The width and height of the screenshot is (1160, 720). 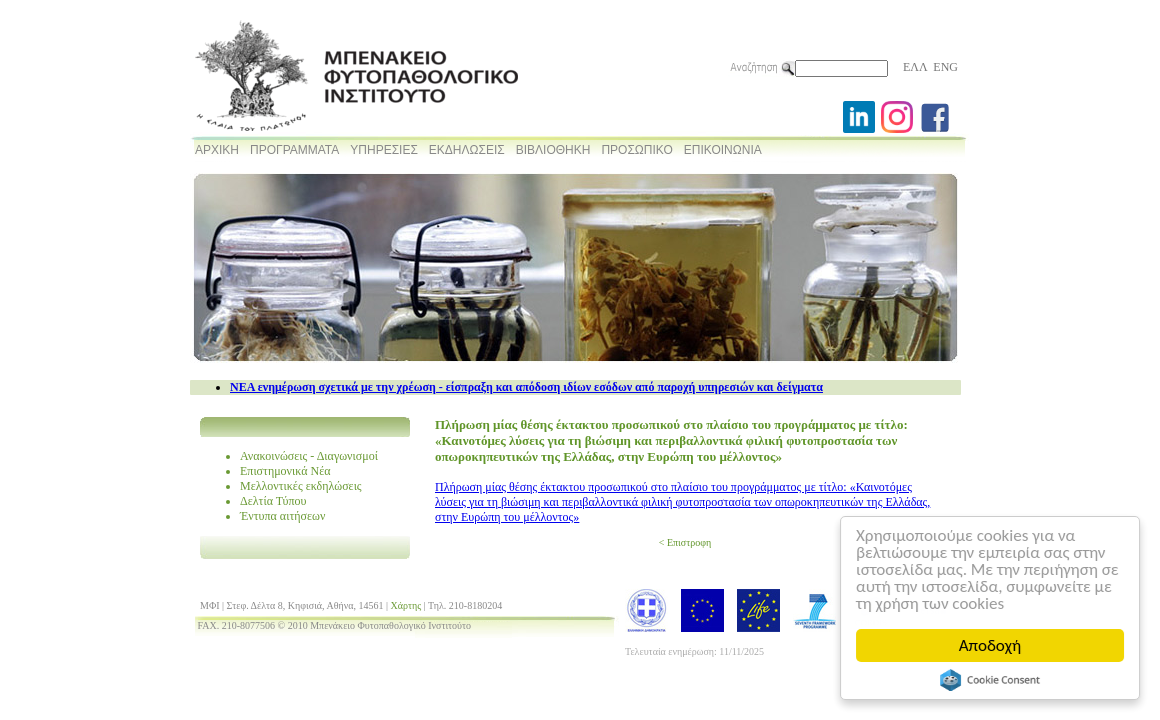 What do you see at coordinates (467, 150) in the screenshot?
I see `ΕΚΔΗΛΩΣΕΙΣ` at bounding box center [467, 150].